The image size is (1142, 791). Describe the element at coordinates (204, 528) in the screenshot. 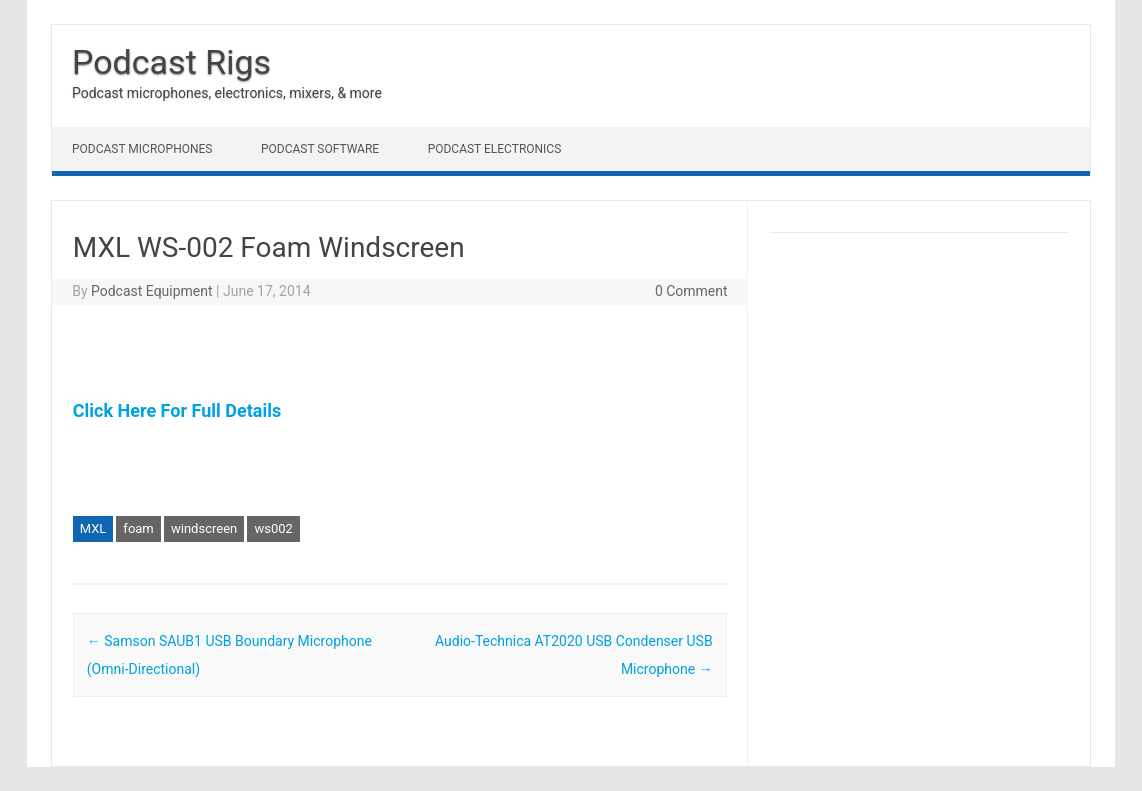

I see `windscreen` at that location.